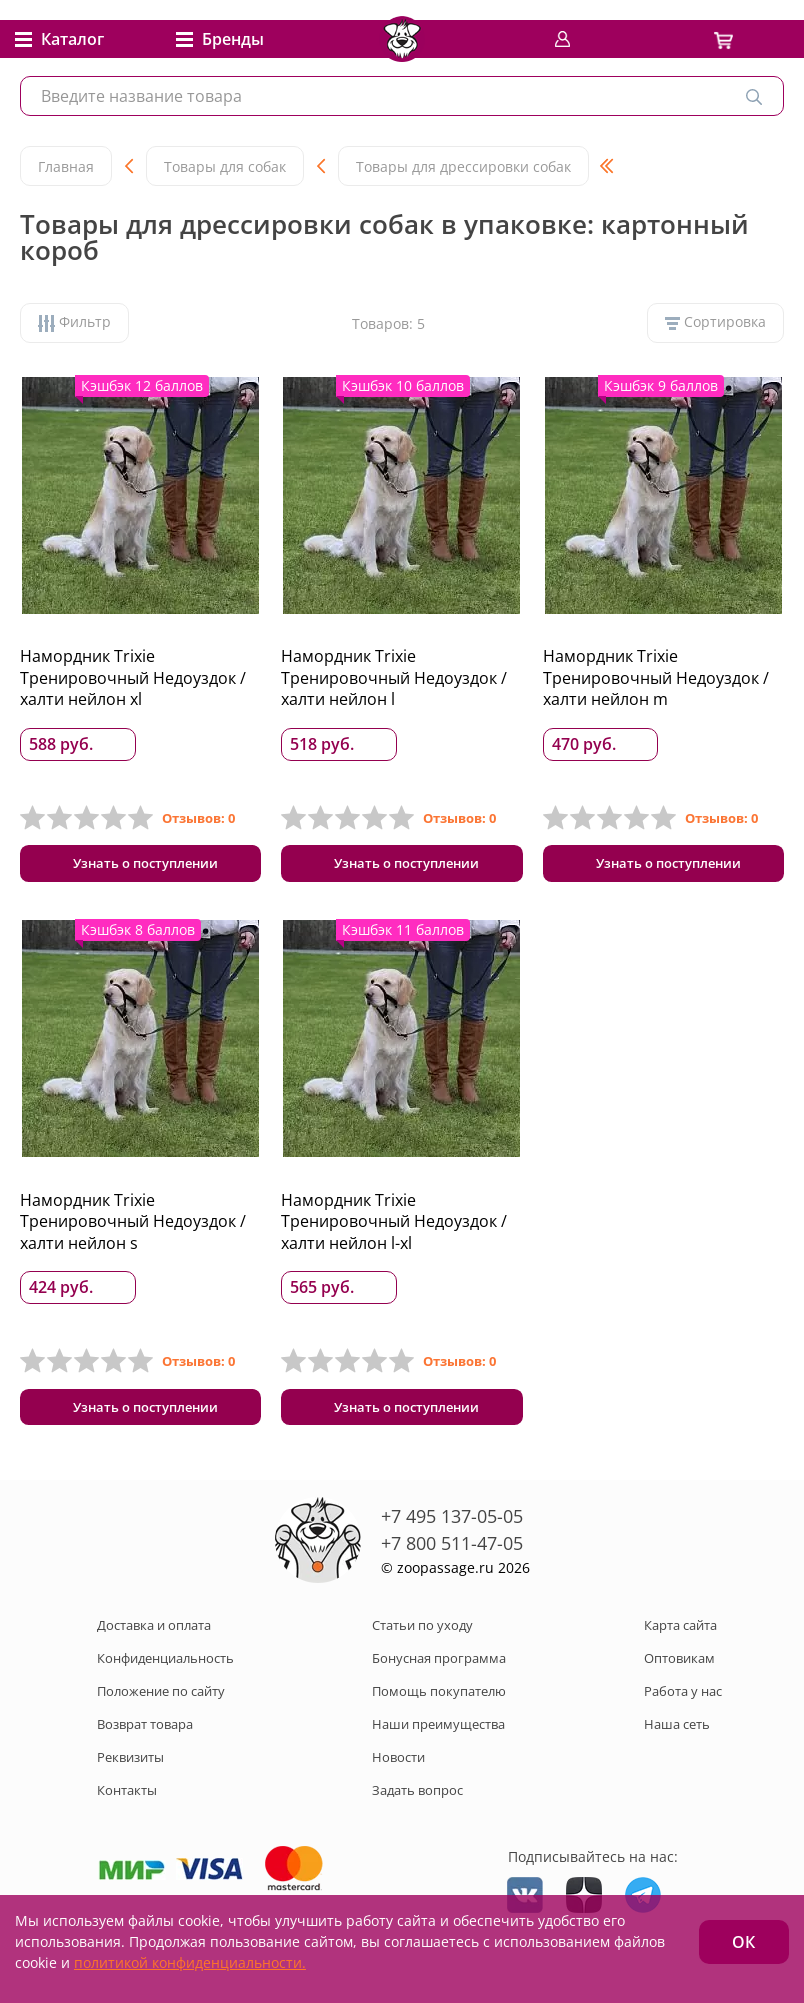 Image resolution: width=804 pixels, height=2003 pixels. I want to click on +7 495 137-05-05, so click(452, 1526).